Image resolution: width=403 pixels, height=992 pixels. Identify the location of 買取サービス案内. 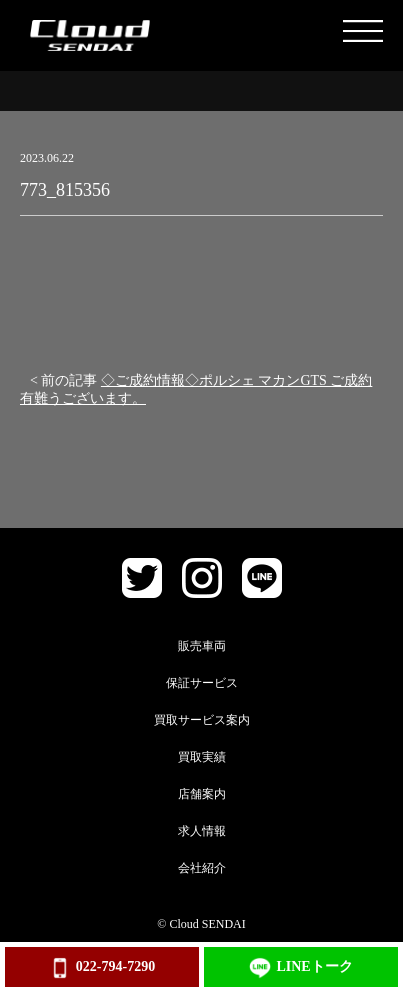
(202, 720).